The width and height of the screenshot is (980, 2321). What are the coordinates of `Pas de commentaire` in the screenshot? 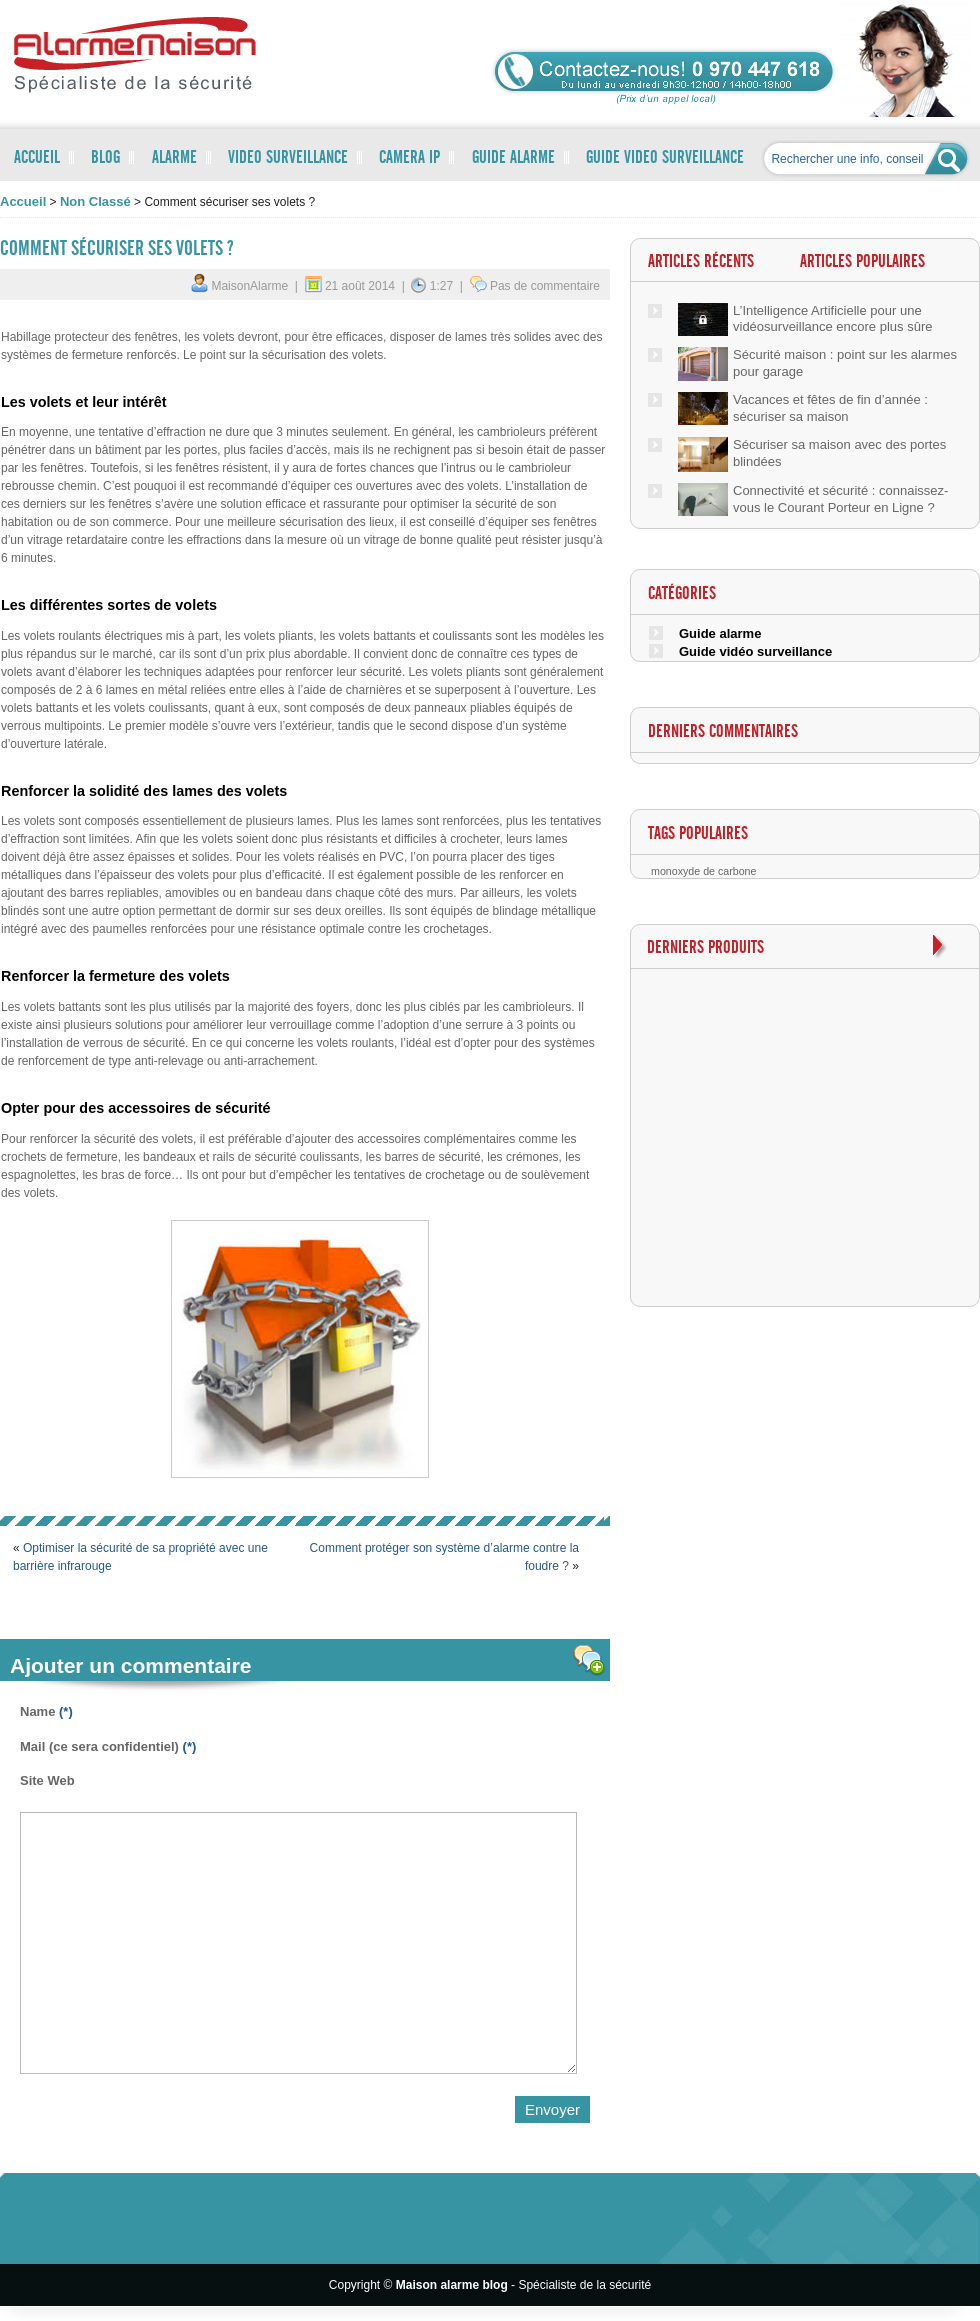 It's located at (545, 286).